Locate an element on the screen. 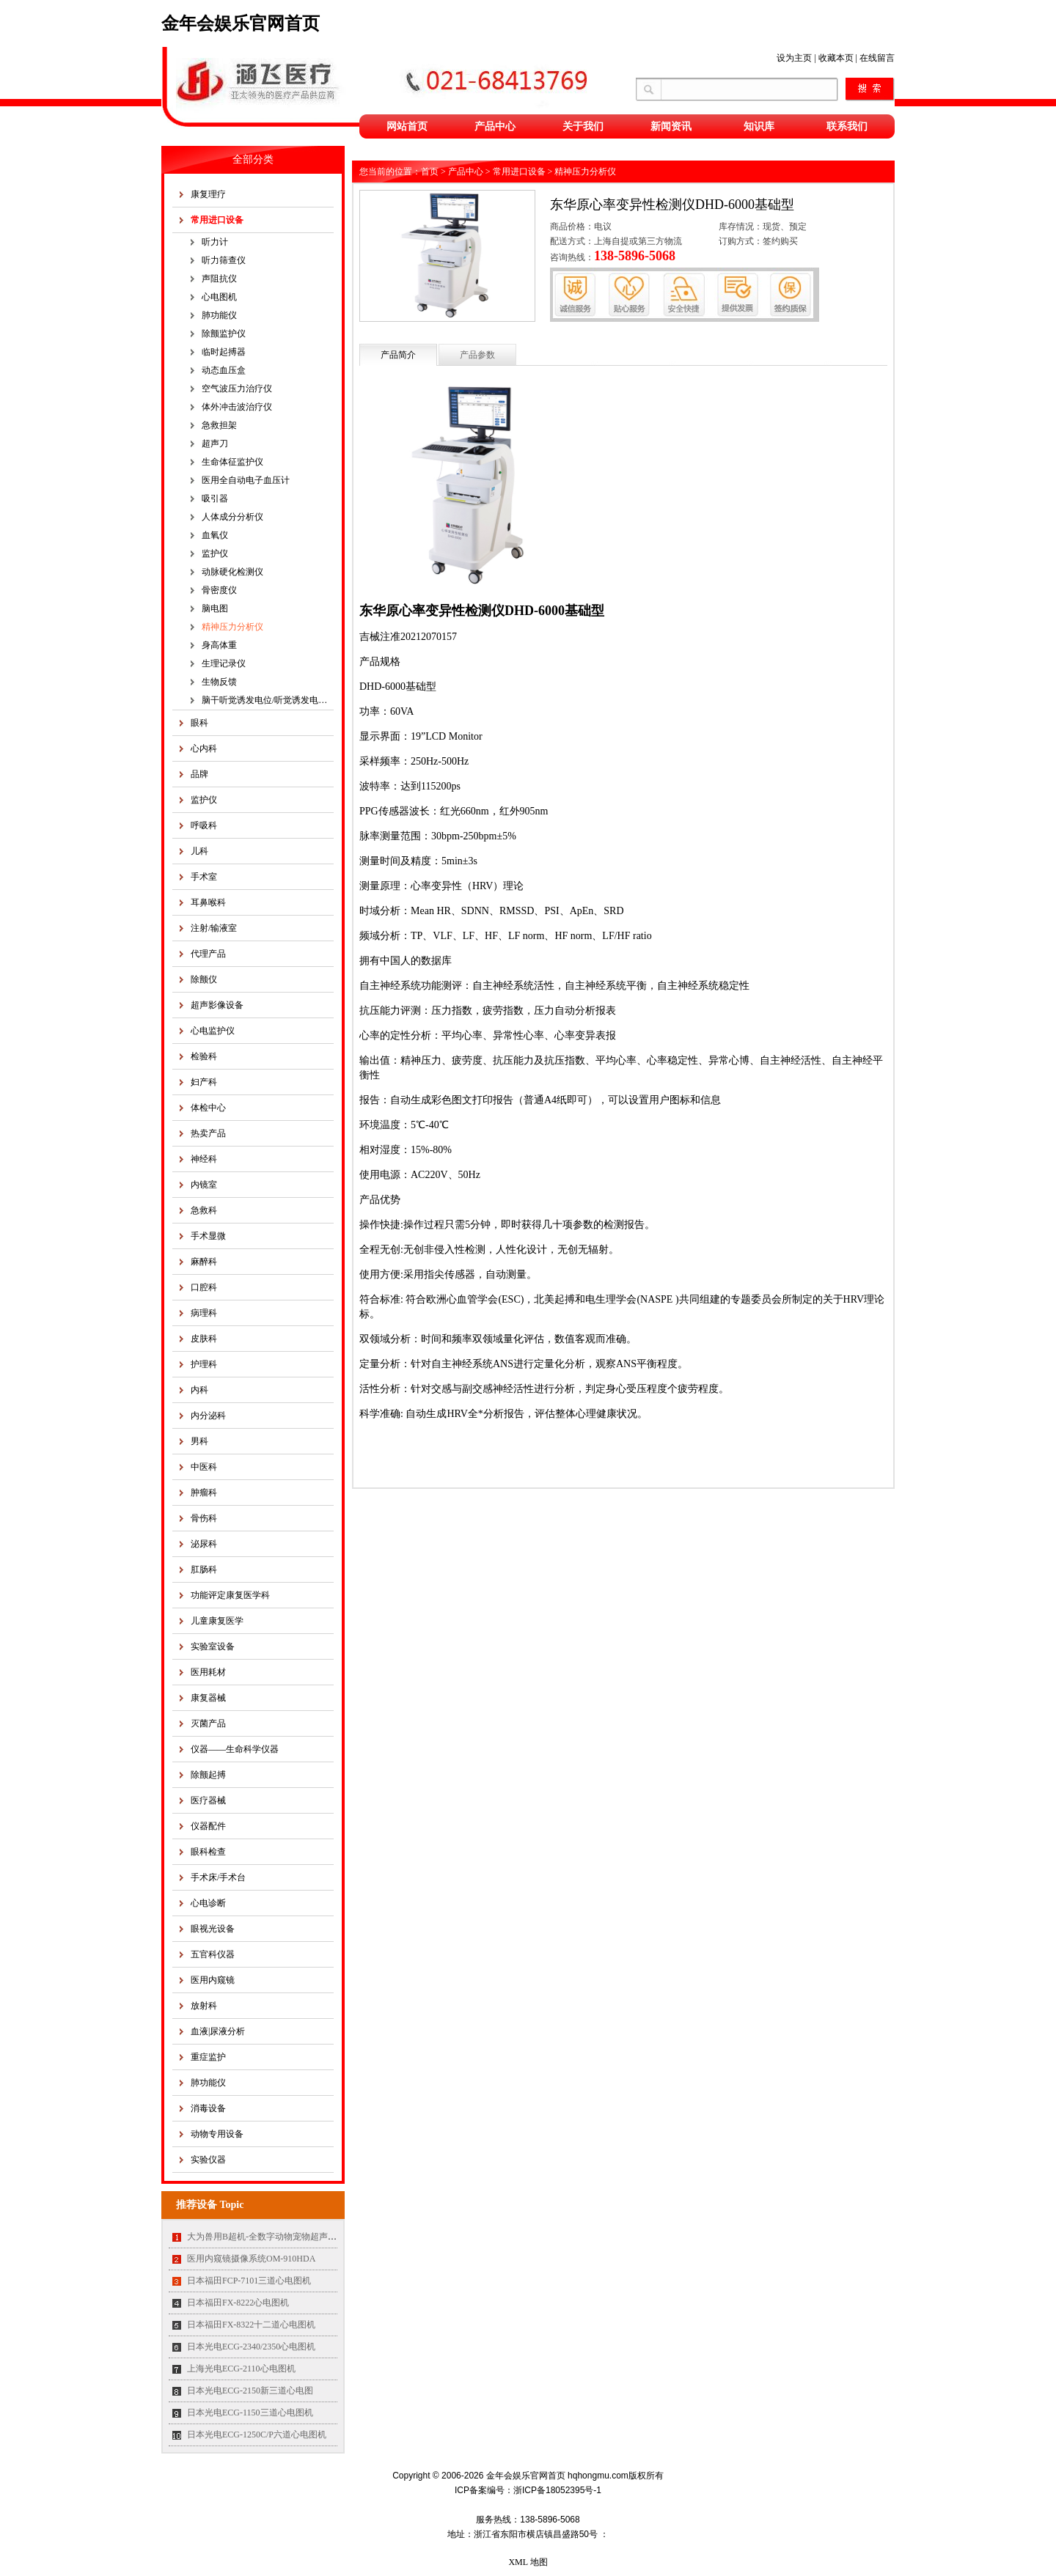  检验科 is located at coordinates (204, 1056).